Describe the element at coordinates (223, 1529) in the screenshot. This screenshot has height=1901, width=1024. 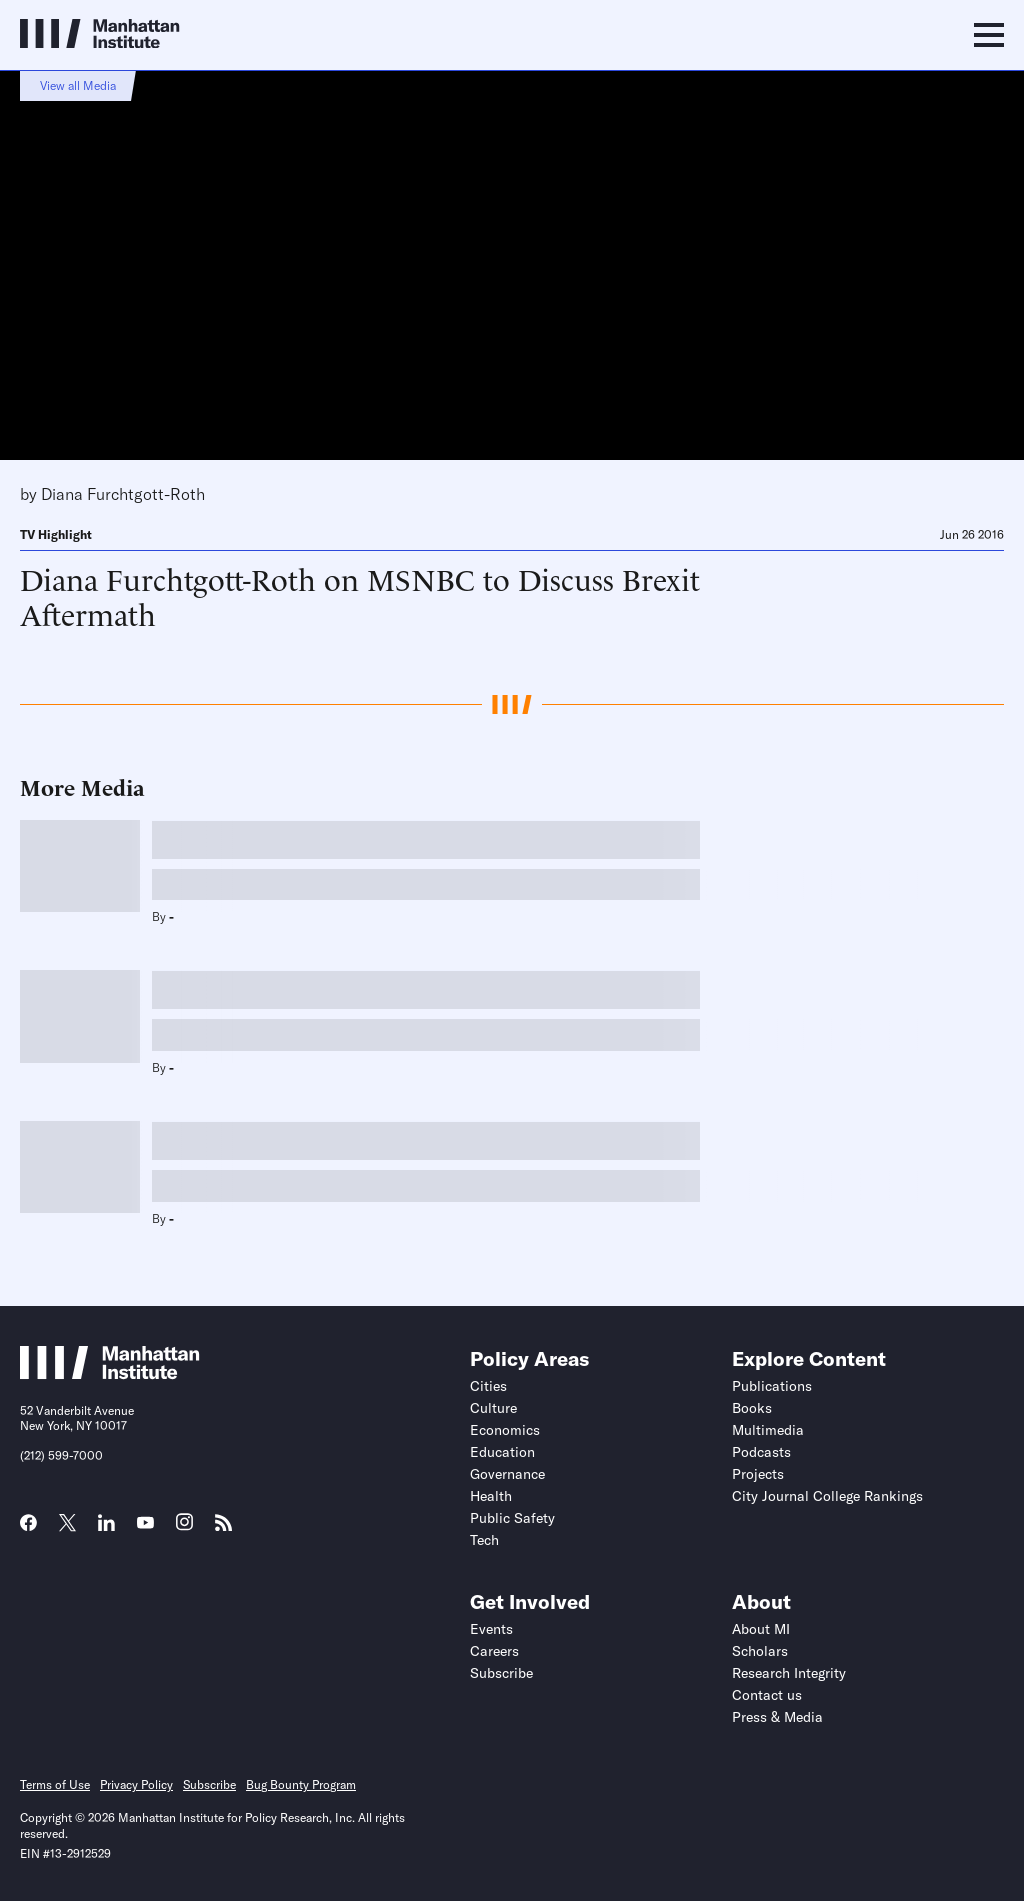
I see `[Link to MI RSS page]` at that location.